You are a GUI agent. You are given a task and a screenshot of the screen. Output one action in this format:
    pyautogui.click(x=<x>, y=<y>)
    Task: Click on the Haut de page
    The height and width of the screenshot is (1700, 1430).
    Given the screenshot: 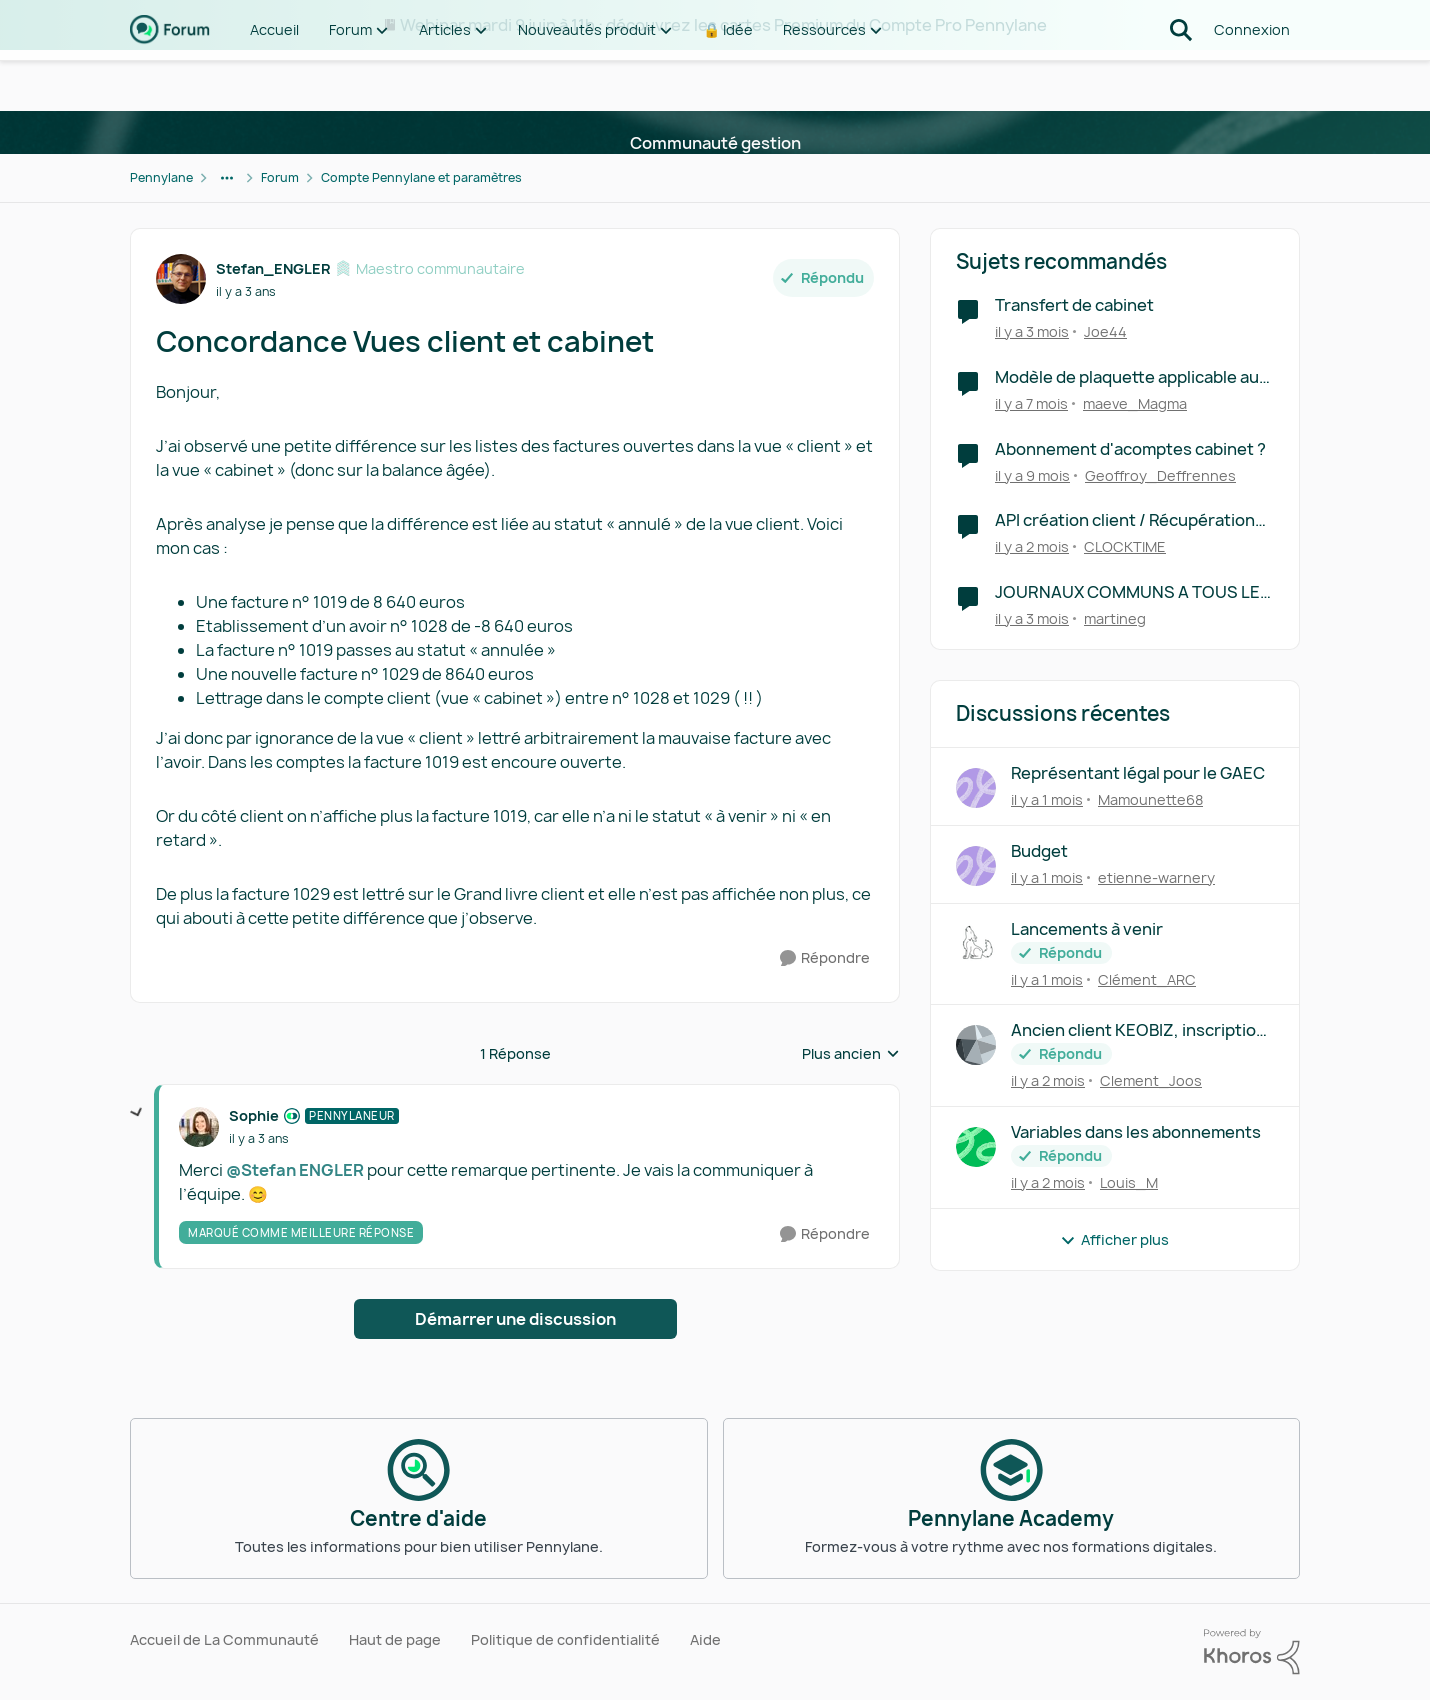 What is the action you would take?
    pyautogui.click(x=395, y=1639)
    